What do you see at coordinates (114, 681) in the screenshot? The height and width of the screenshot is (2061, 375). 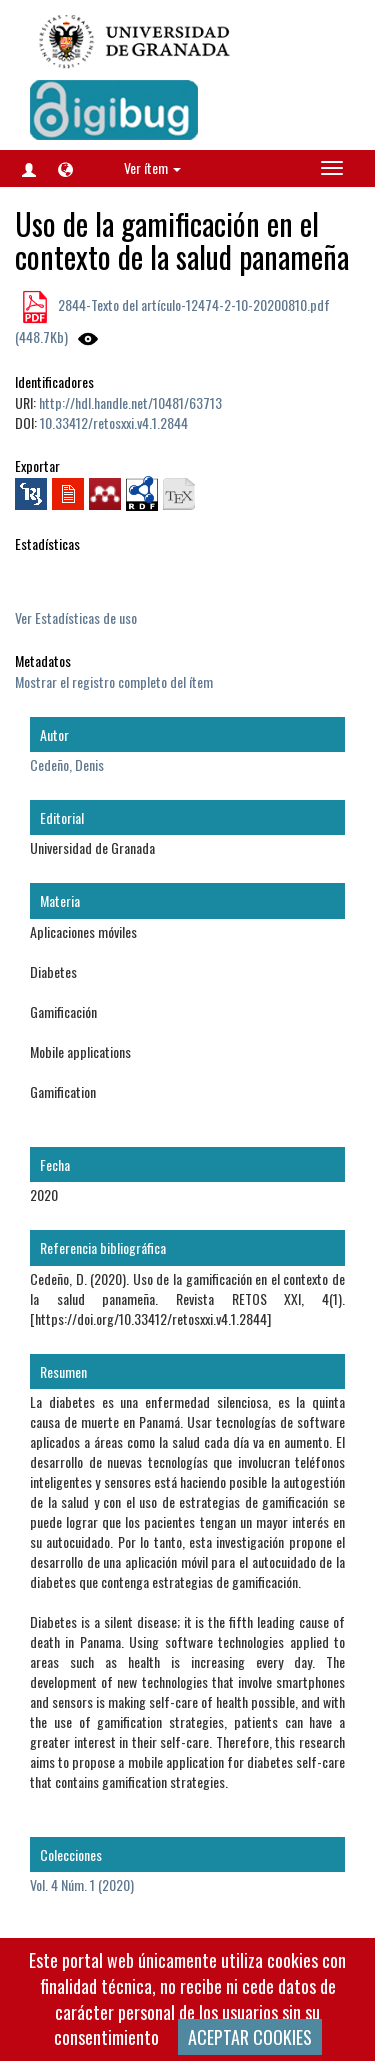 I see `Mostrar el registro completo del ítem` at bounding box center [114, 681].